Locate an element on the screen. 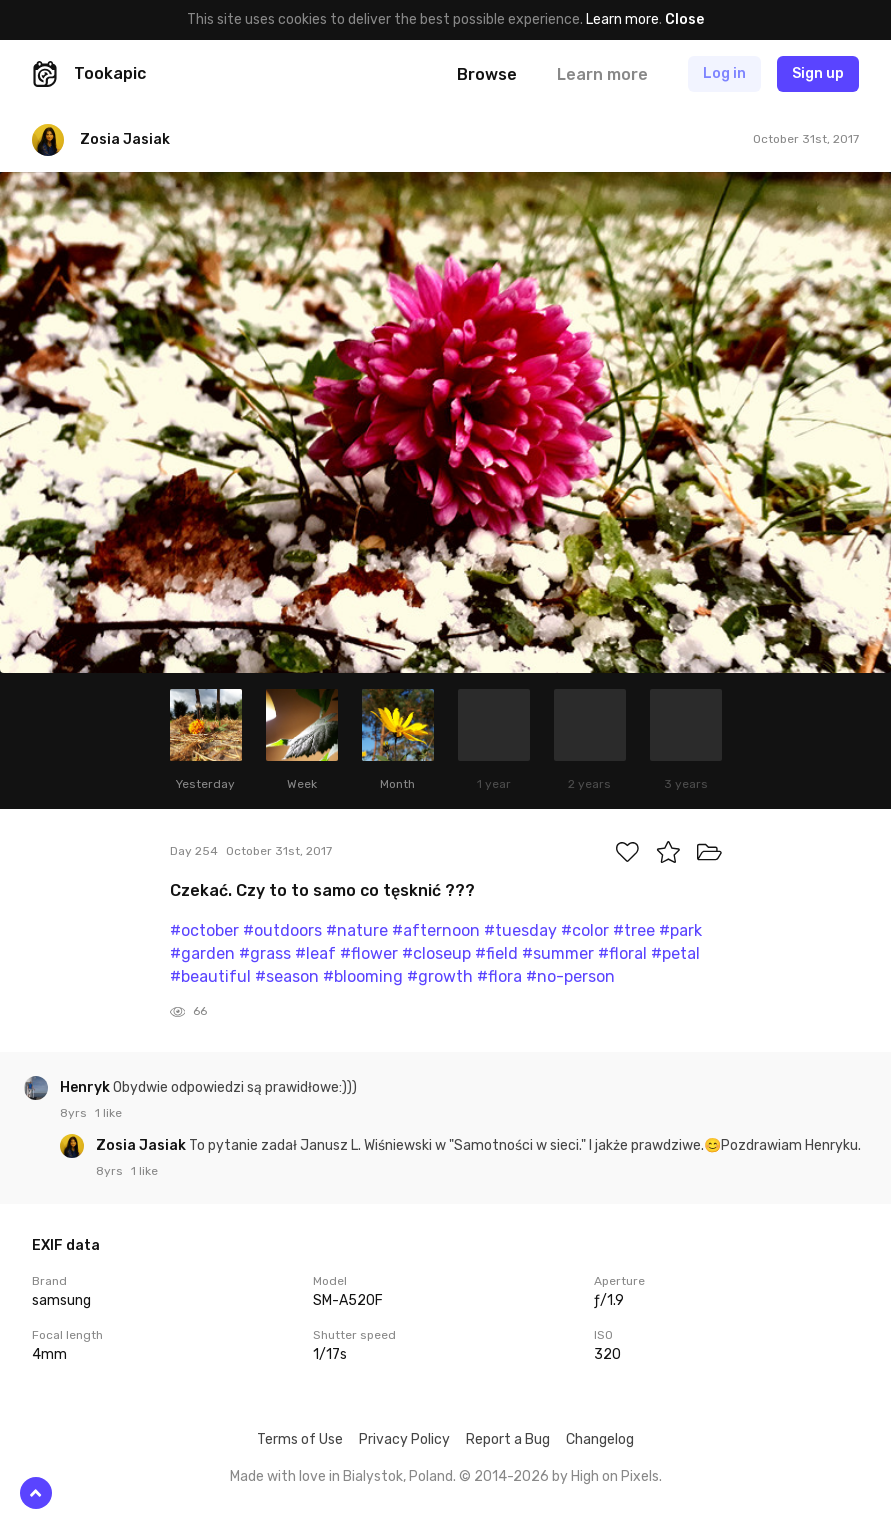 The width and height of the screenshot is (891, 1519). #no-person is located at coordinates (570, 976).